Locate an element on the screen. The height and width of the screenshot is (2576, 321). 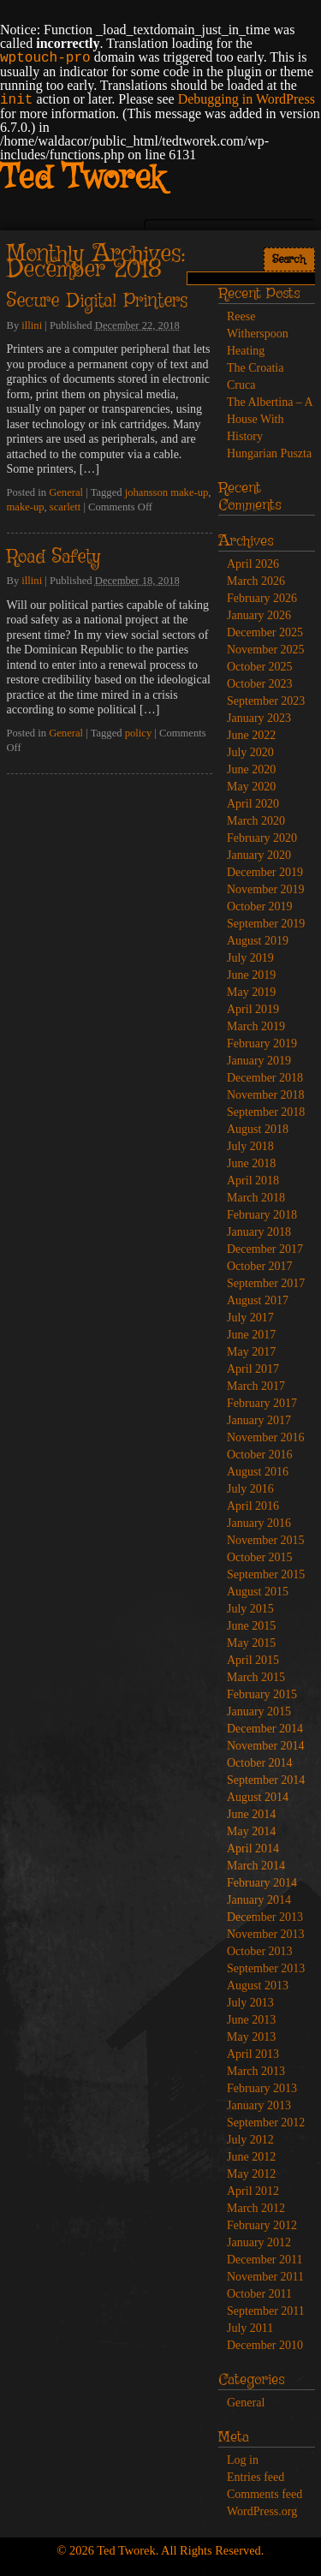
August 2019 is located at coordinates (257, 940).